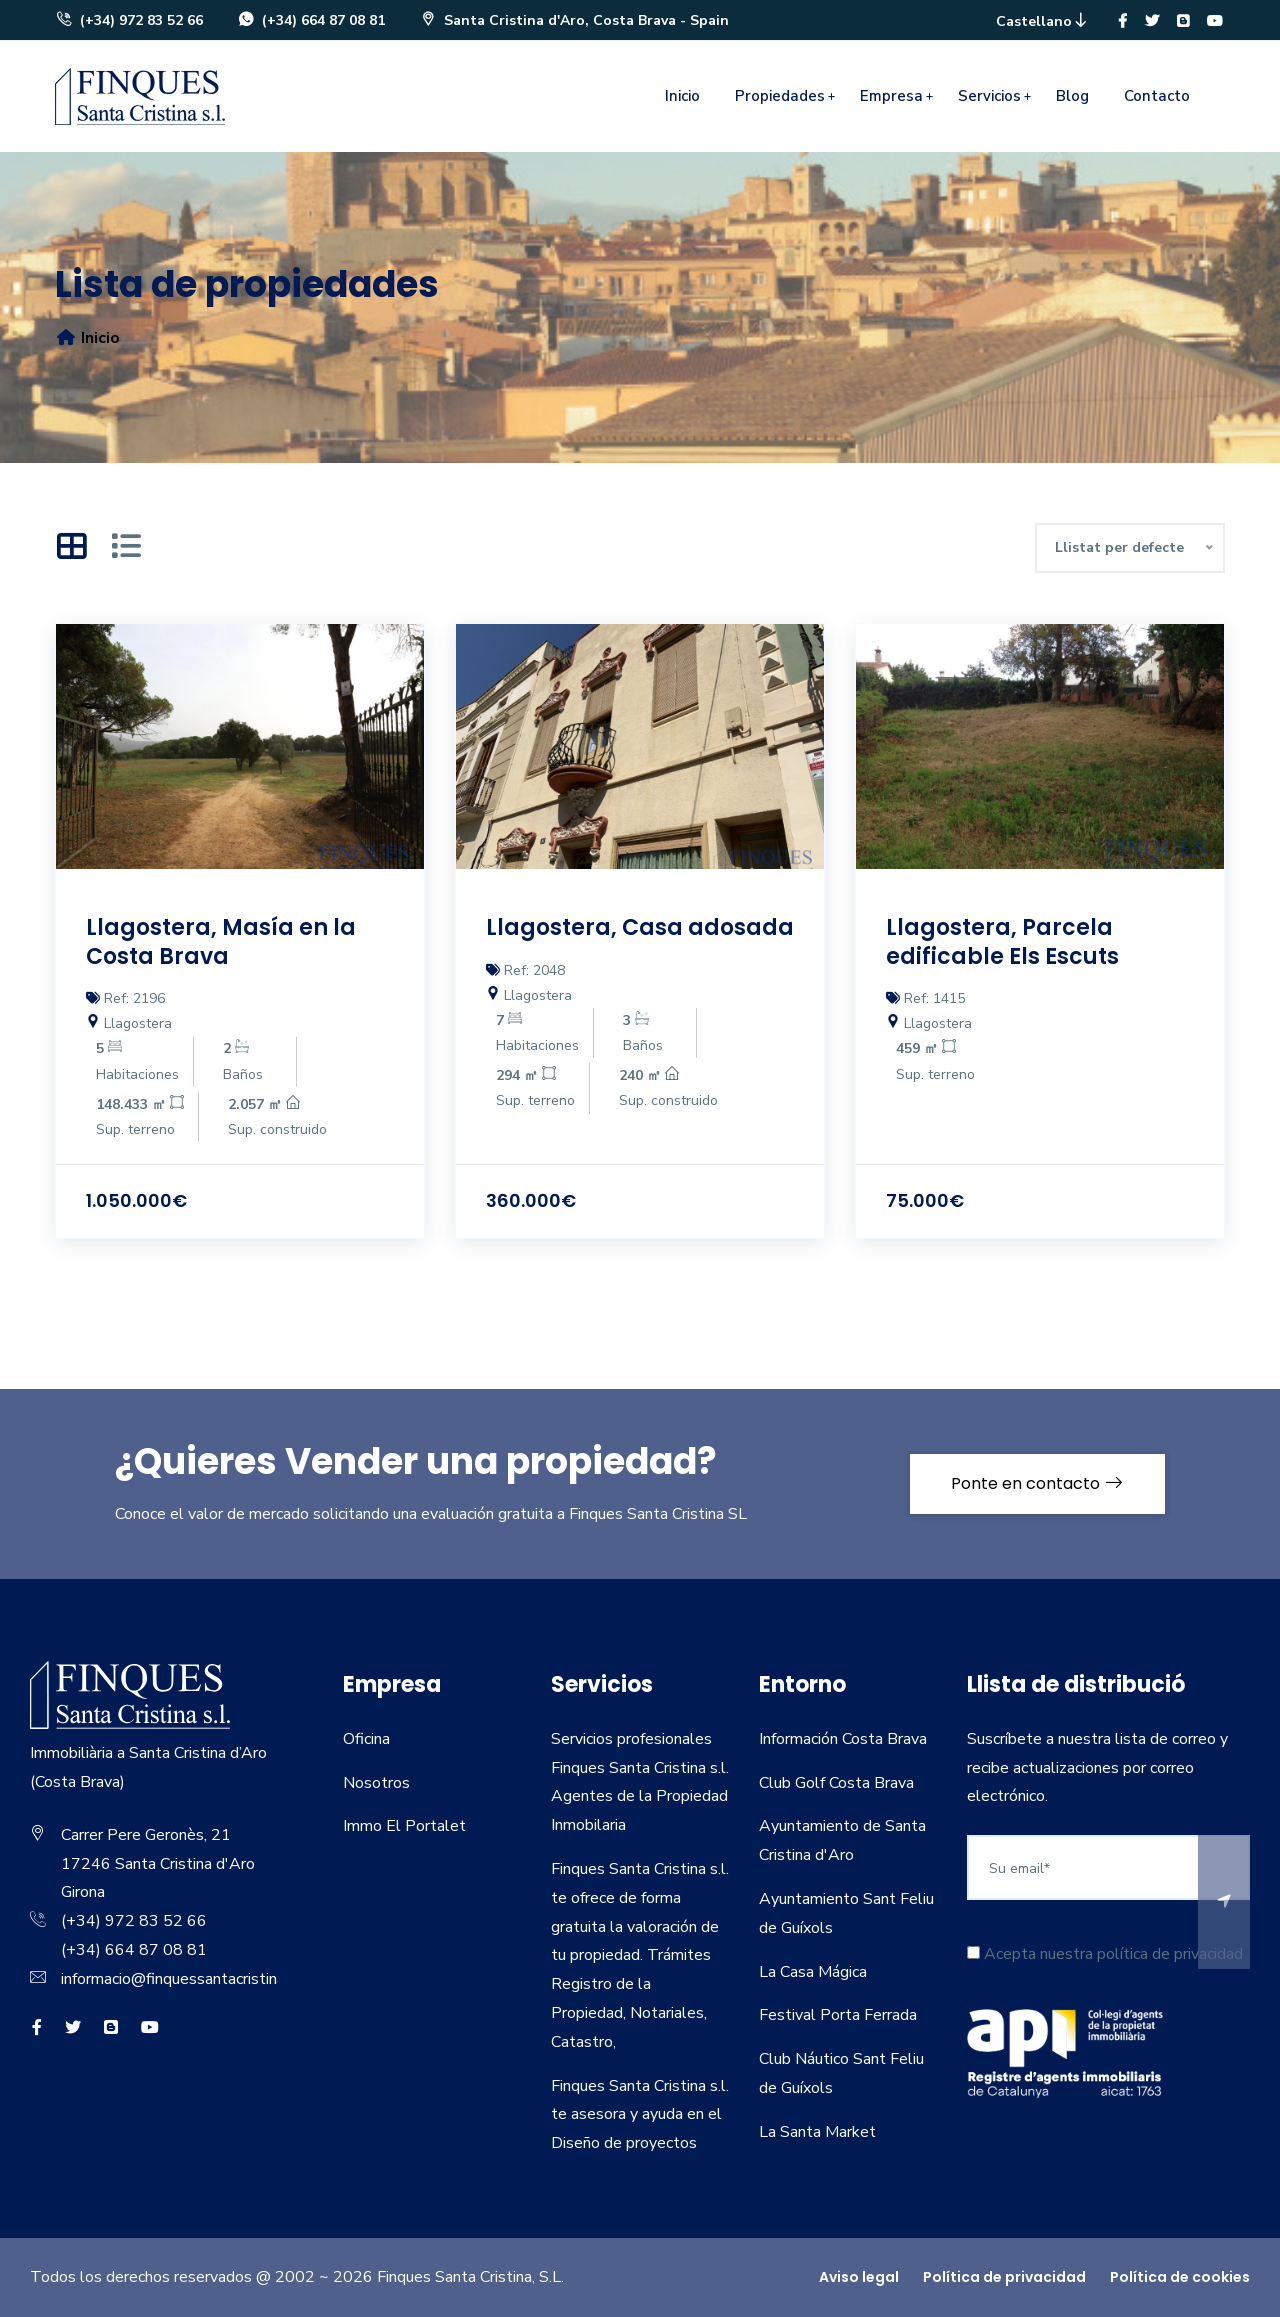 The image size is (1280, 2317). Describe the element at coordinates (682, 96) in the screenshot. I see `Inicio` at that location.